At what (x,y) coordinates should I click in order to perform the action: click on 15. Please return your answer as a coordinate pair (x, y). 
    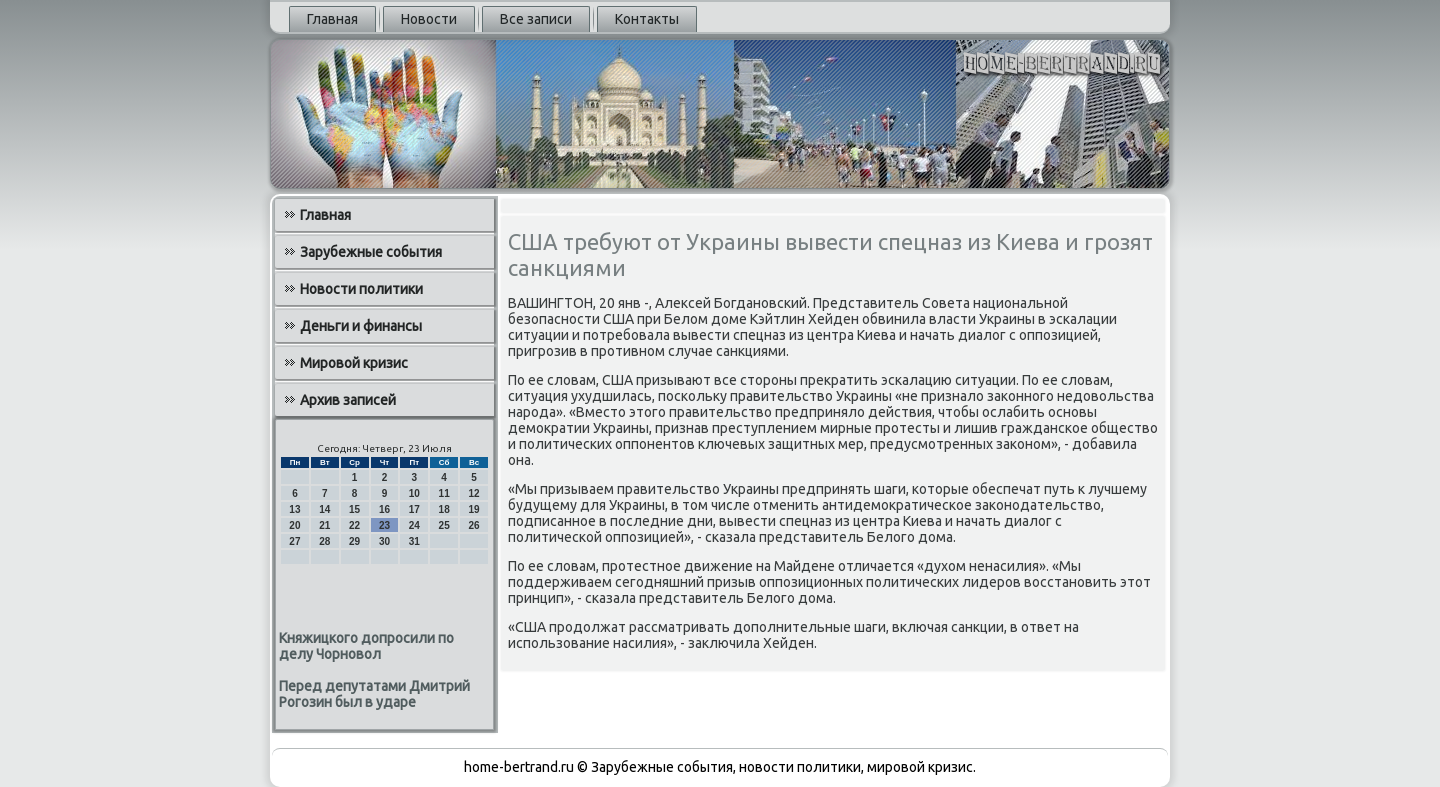
    Looking at the image, I should click on (354, 509).